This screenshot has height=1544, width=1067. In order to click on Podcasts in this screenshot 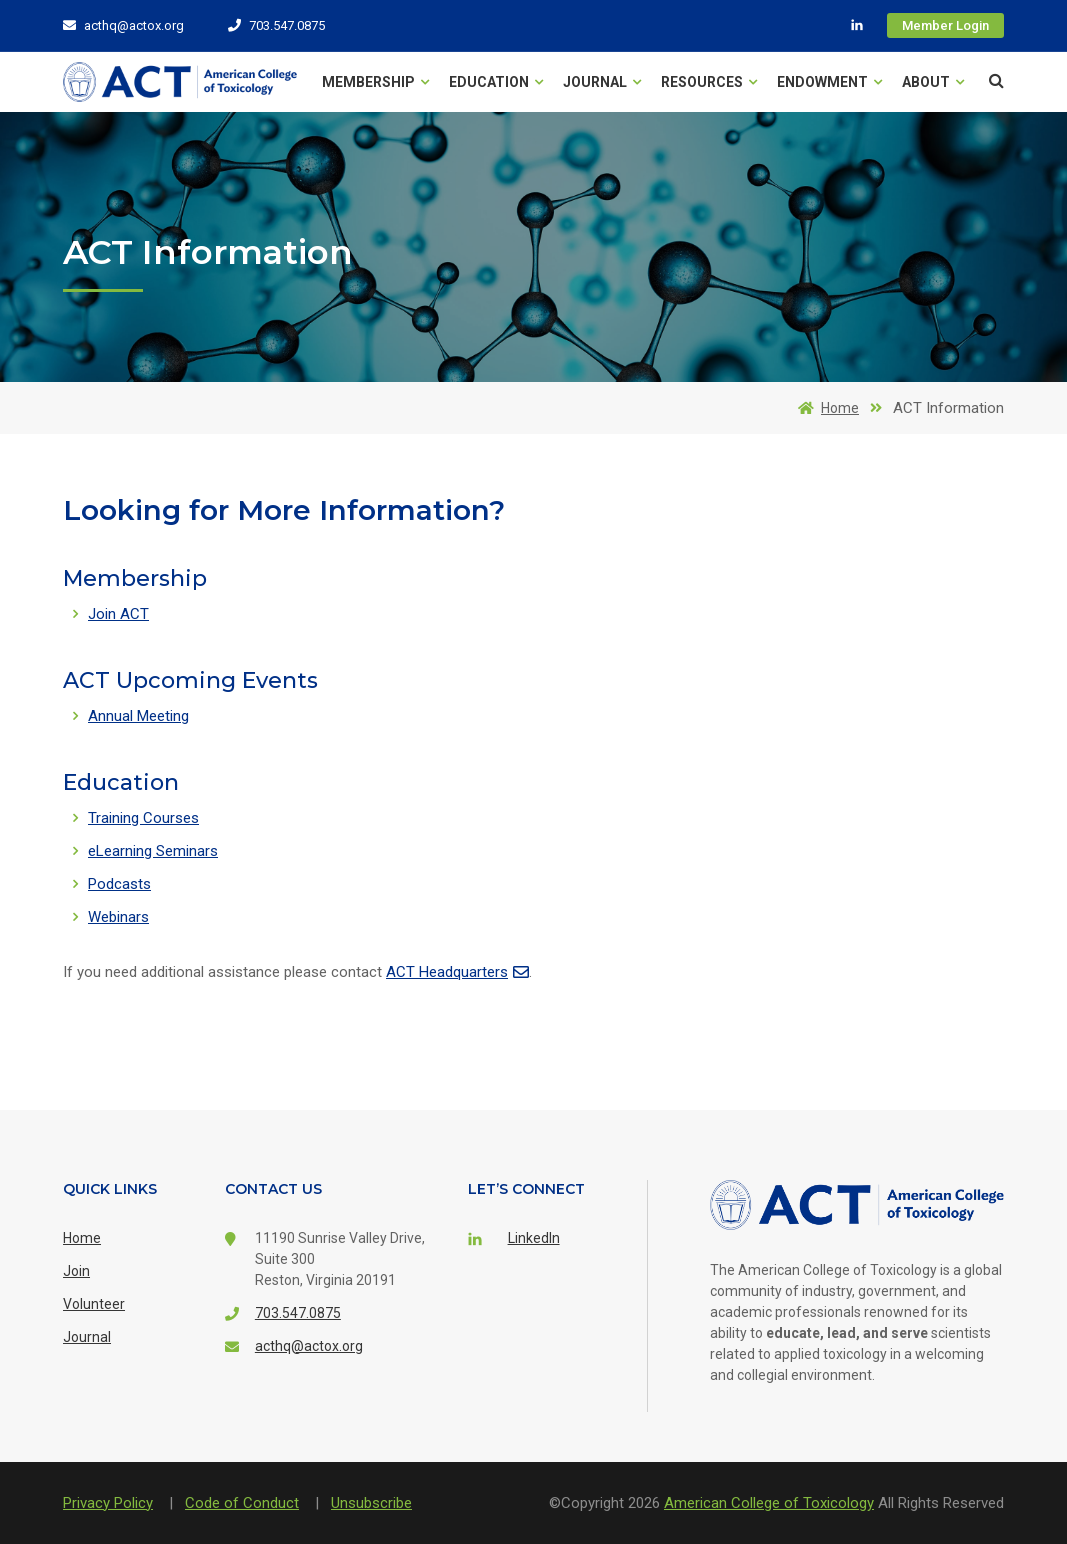, I will do `click(119, 884)`.